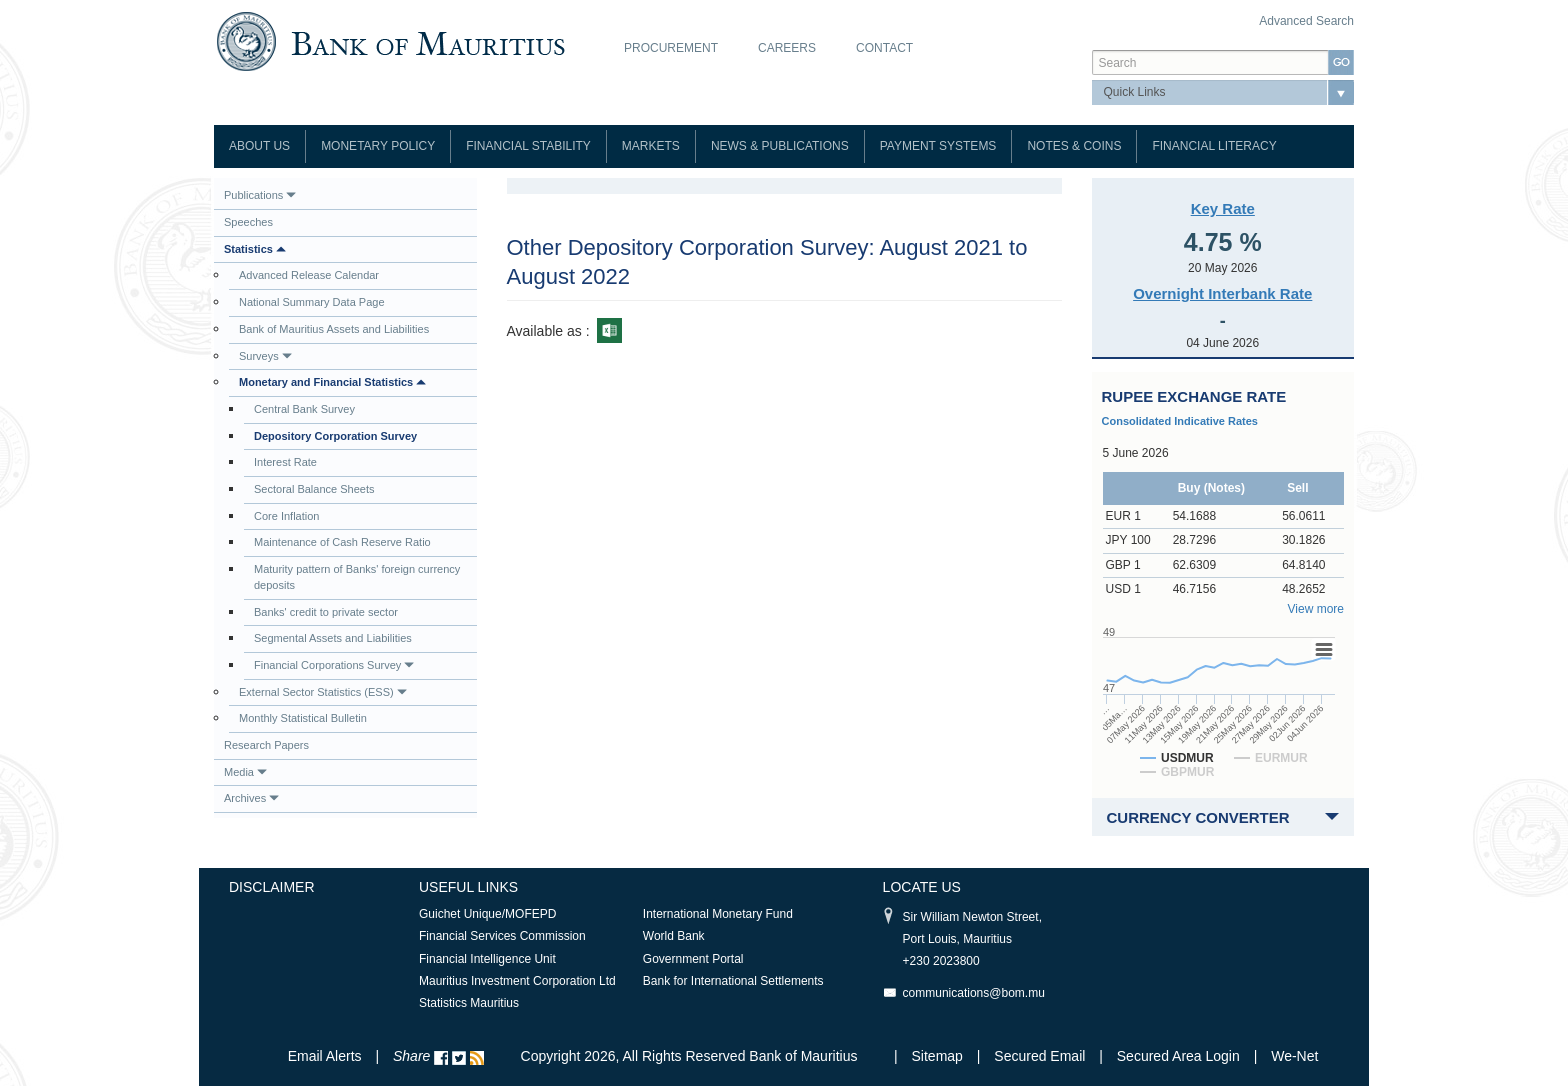 The width and height of the screenshot is (1568, 1086). Describe the element at coordinates (304, 409) in the screenshot. I see `Central Bank Survey` at that location.